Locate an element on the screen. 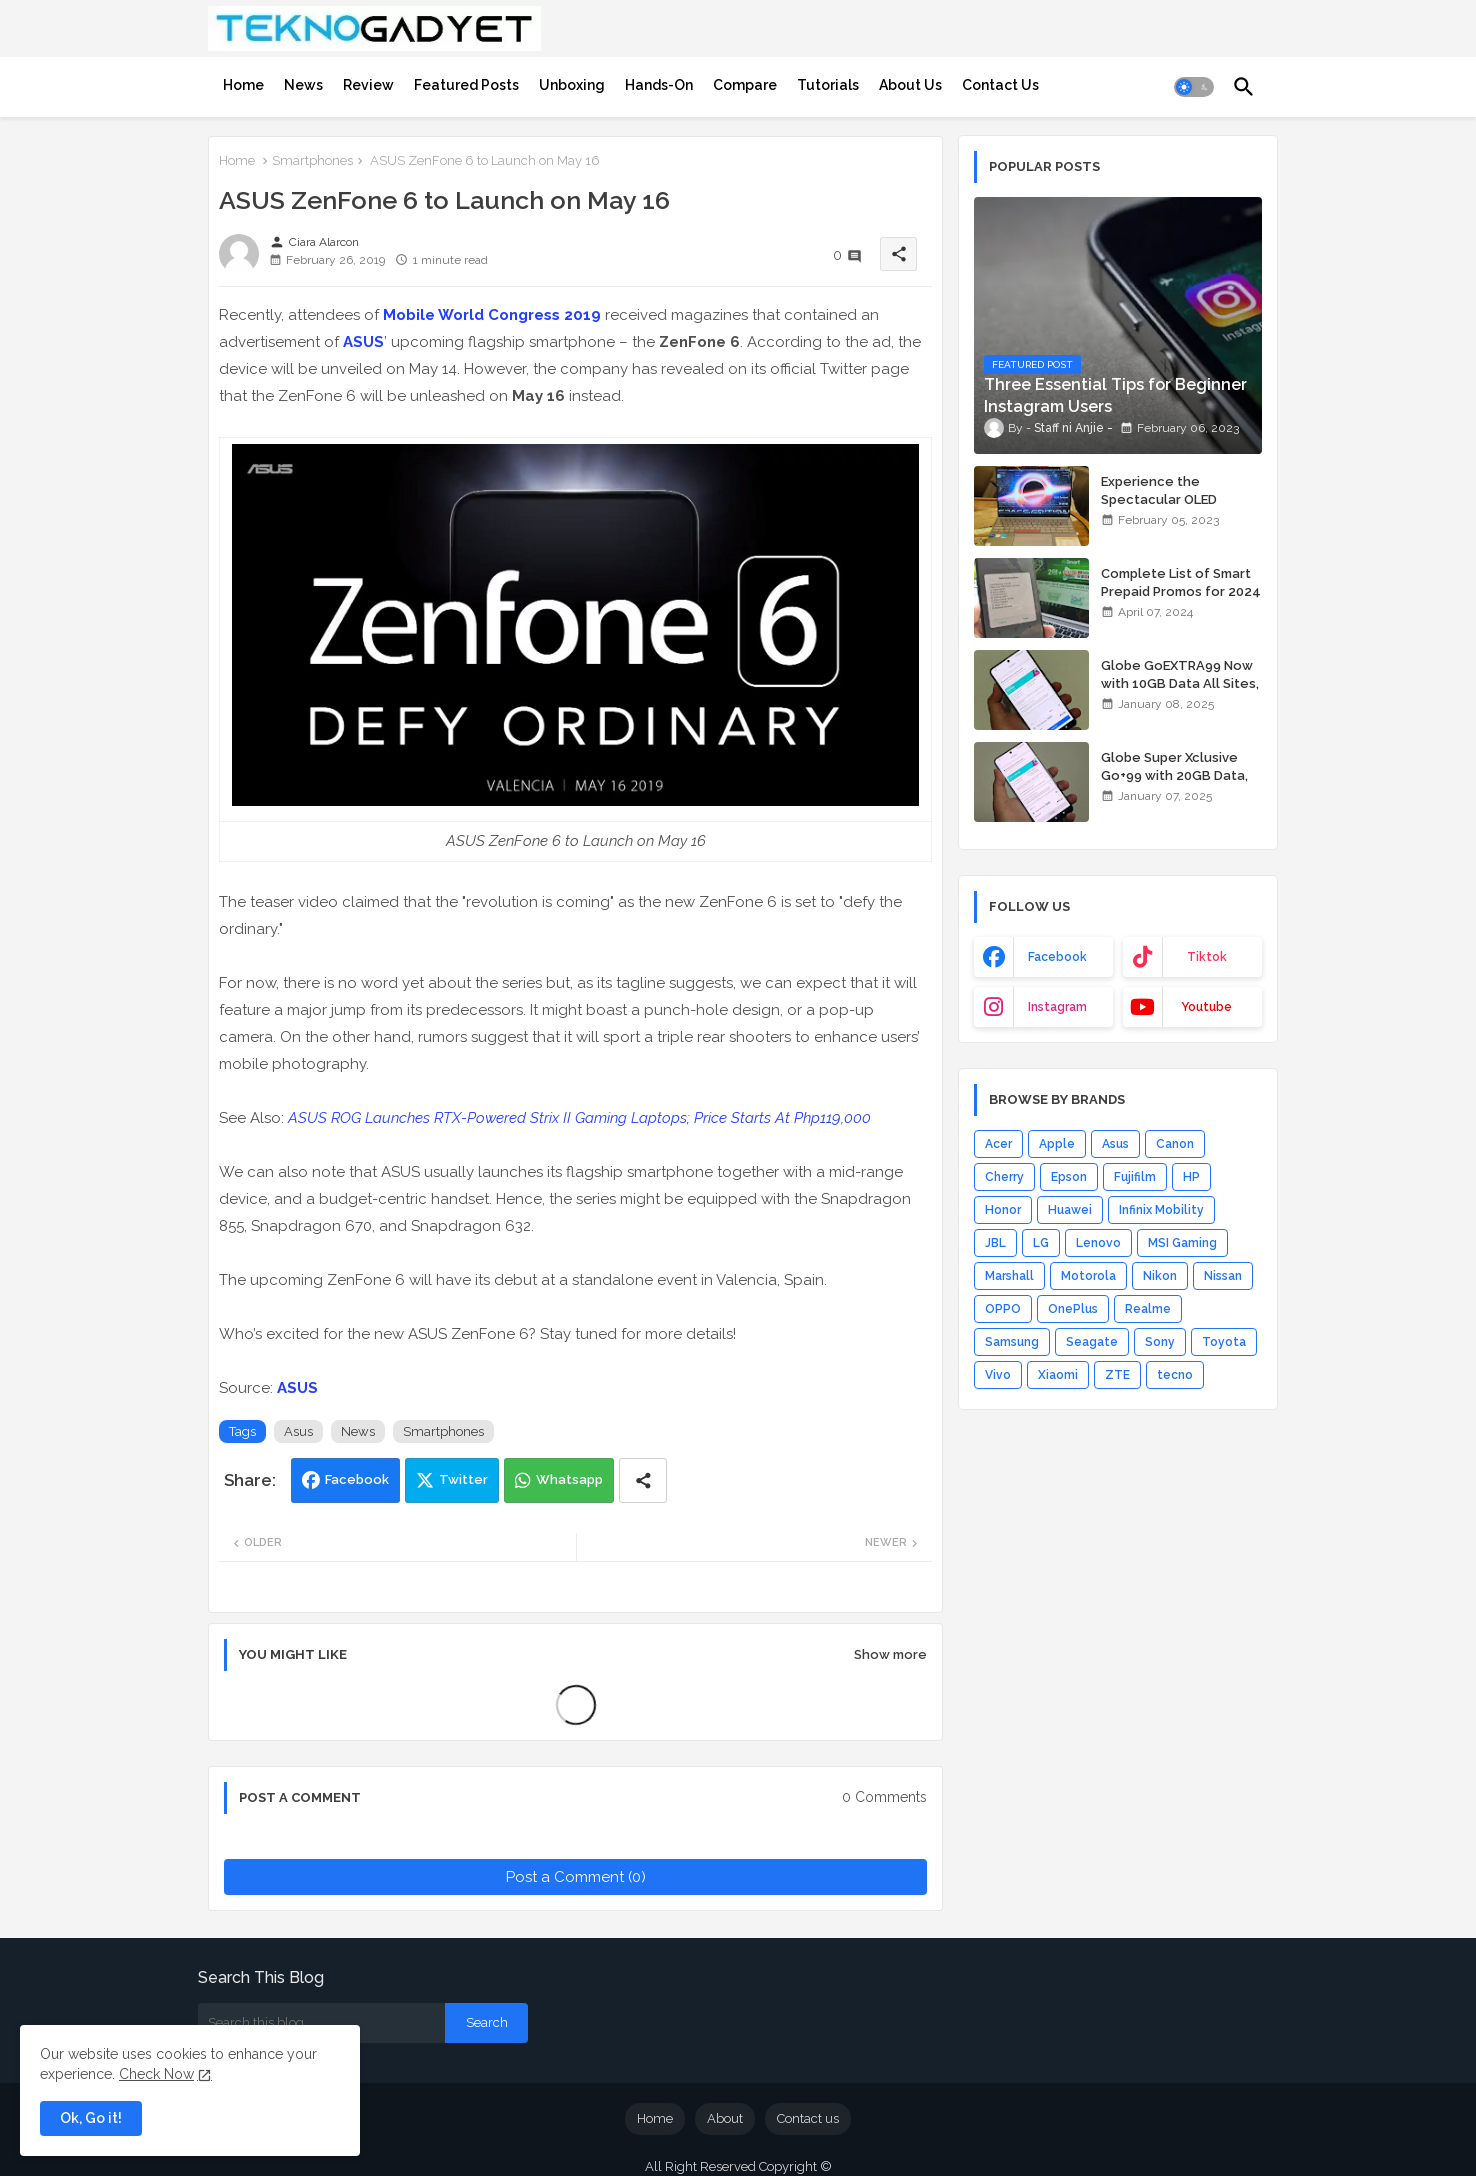 This screenshot has width=1476, height=2176. About Us is located at coordinates (910, 85).